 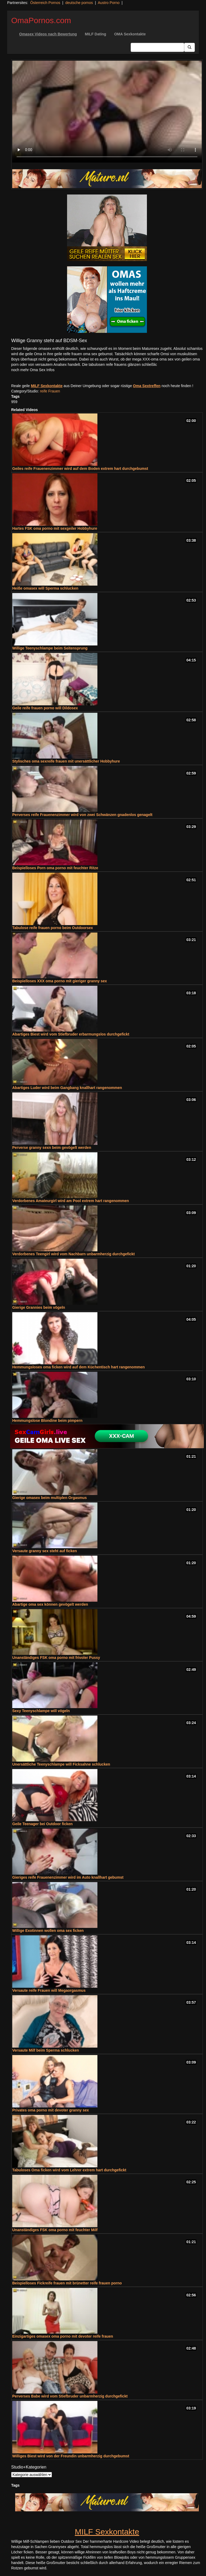 I want to click on Geiles reife Frauenenzimmer wird auf dem Boden extrem hart durchgebumst, so click(x=80, y=468).